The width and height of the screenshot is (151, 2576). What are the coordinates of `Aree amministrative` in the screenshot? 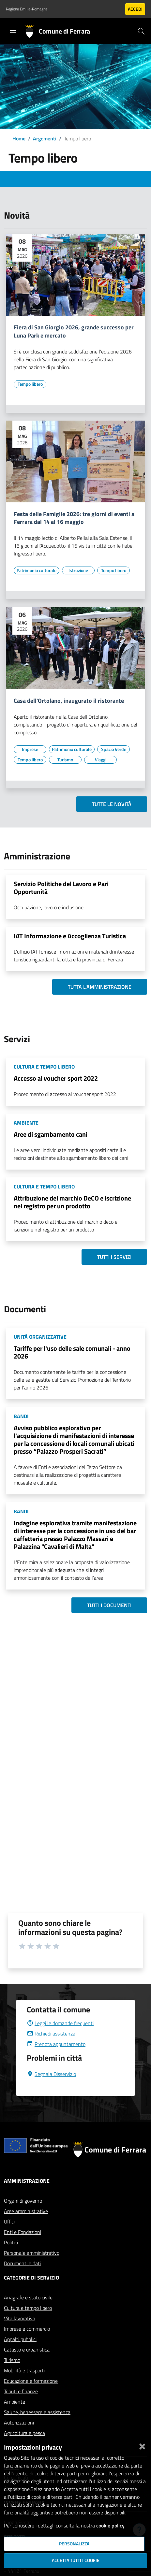 It's located at (26, 2211).